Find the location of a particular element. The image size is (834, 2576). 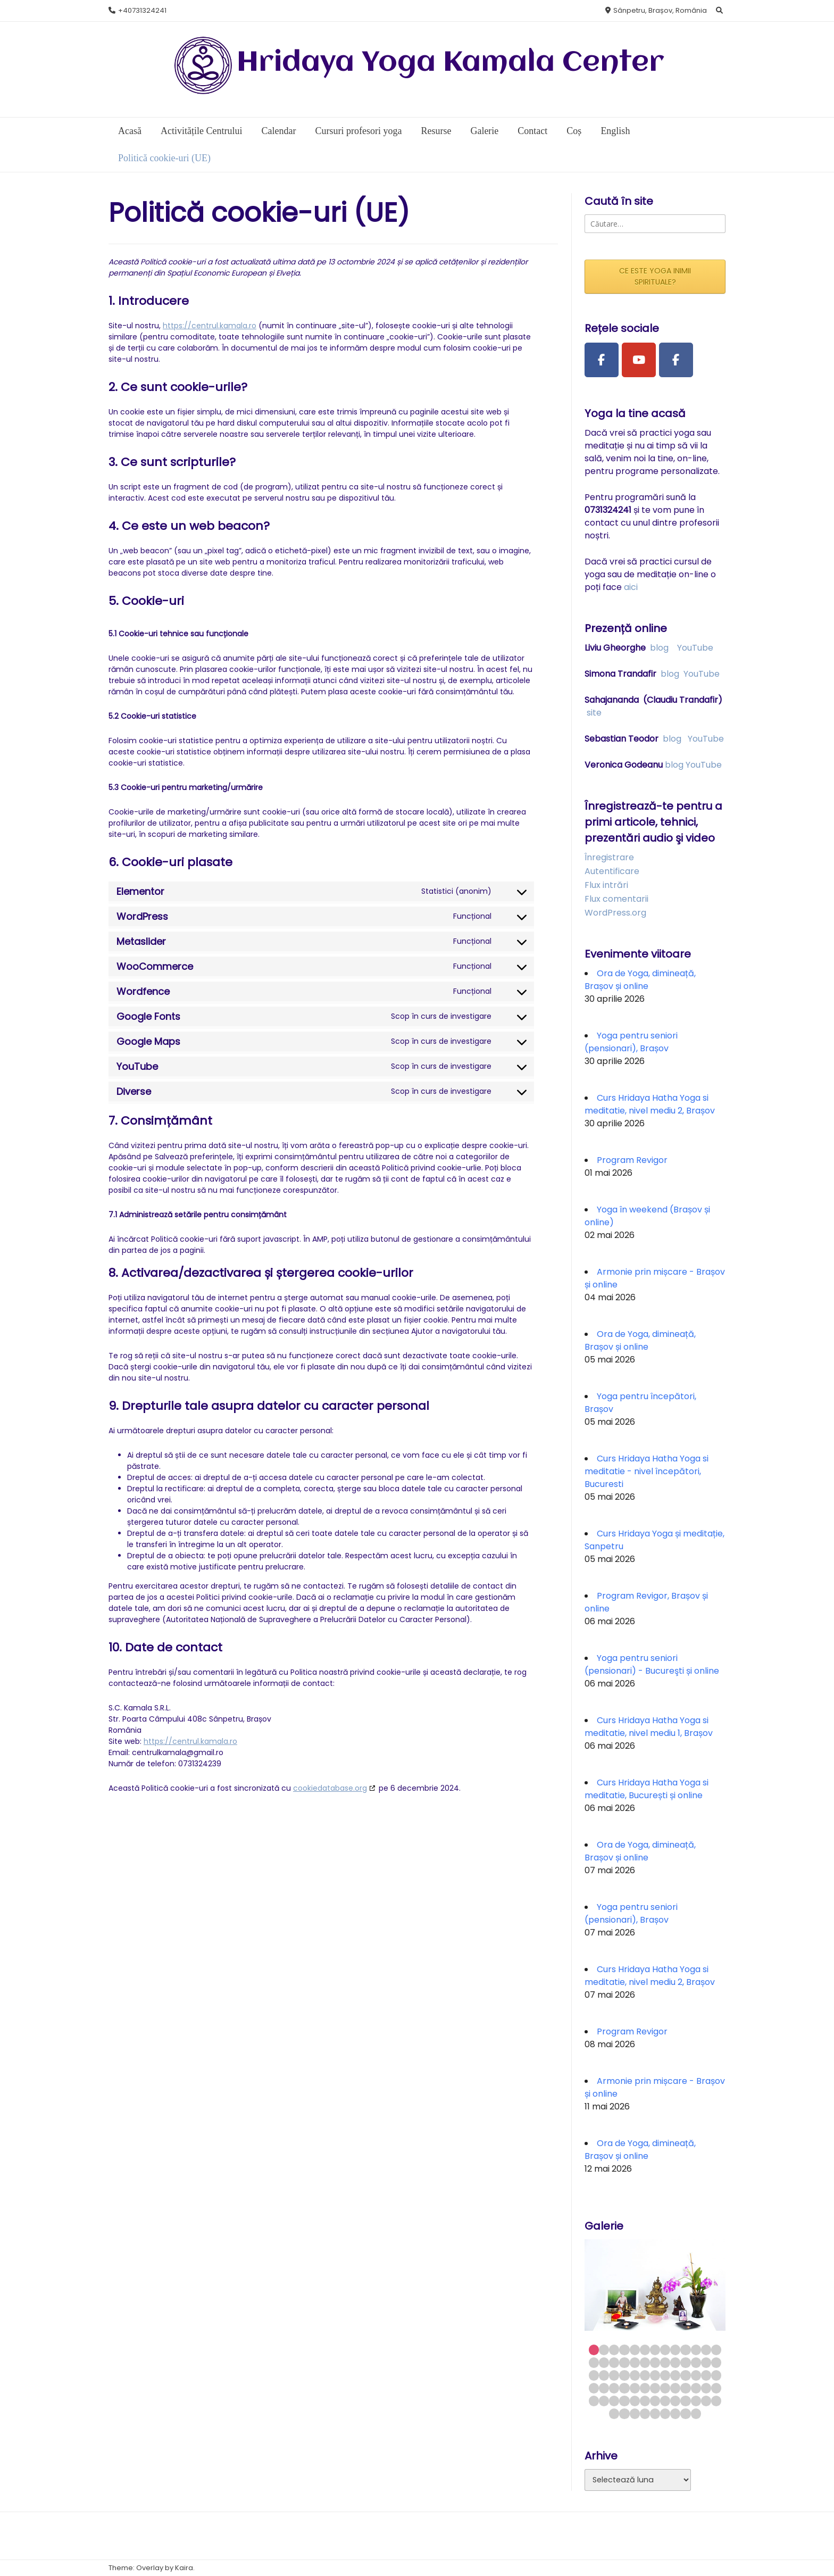

68 is located at coordinates (635, 2413).